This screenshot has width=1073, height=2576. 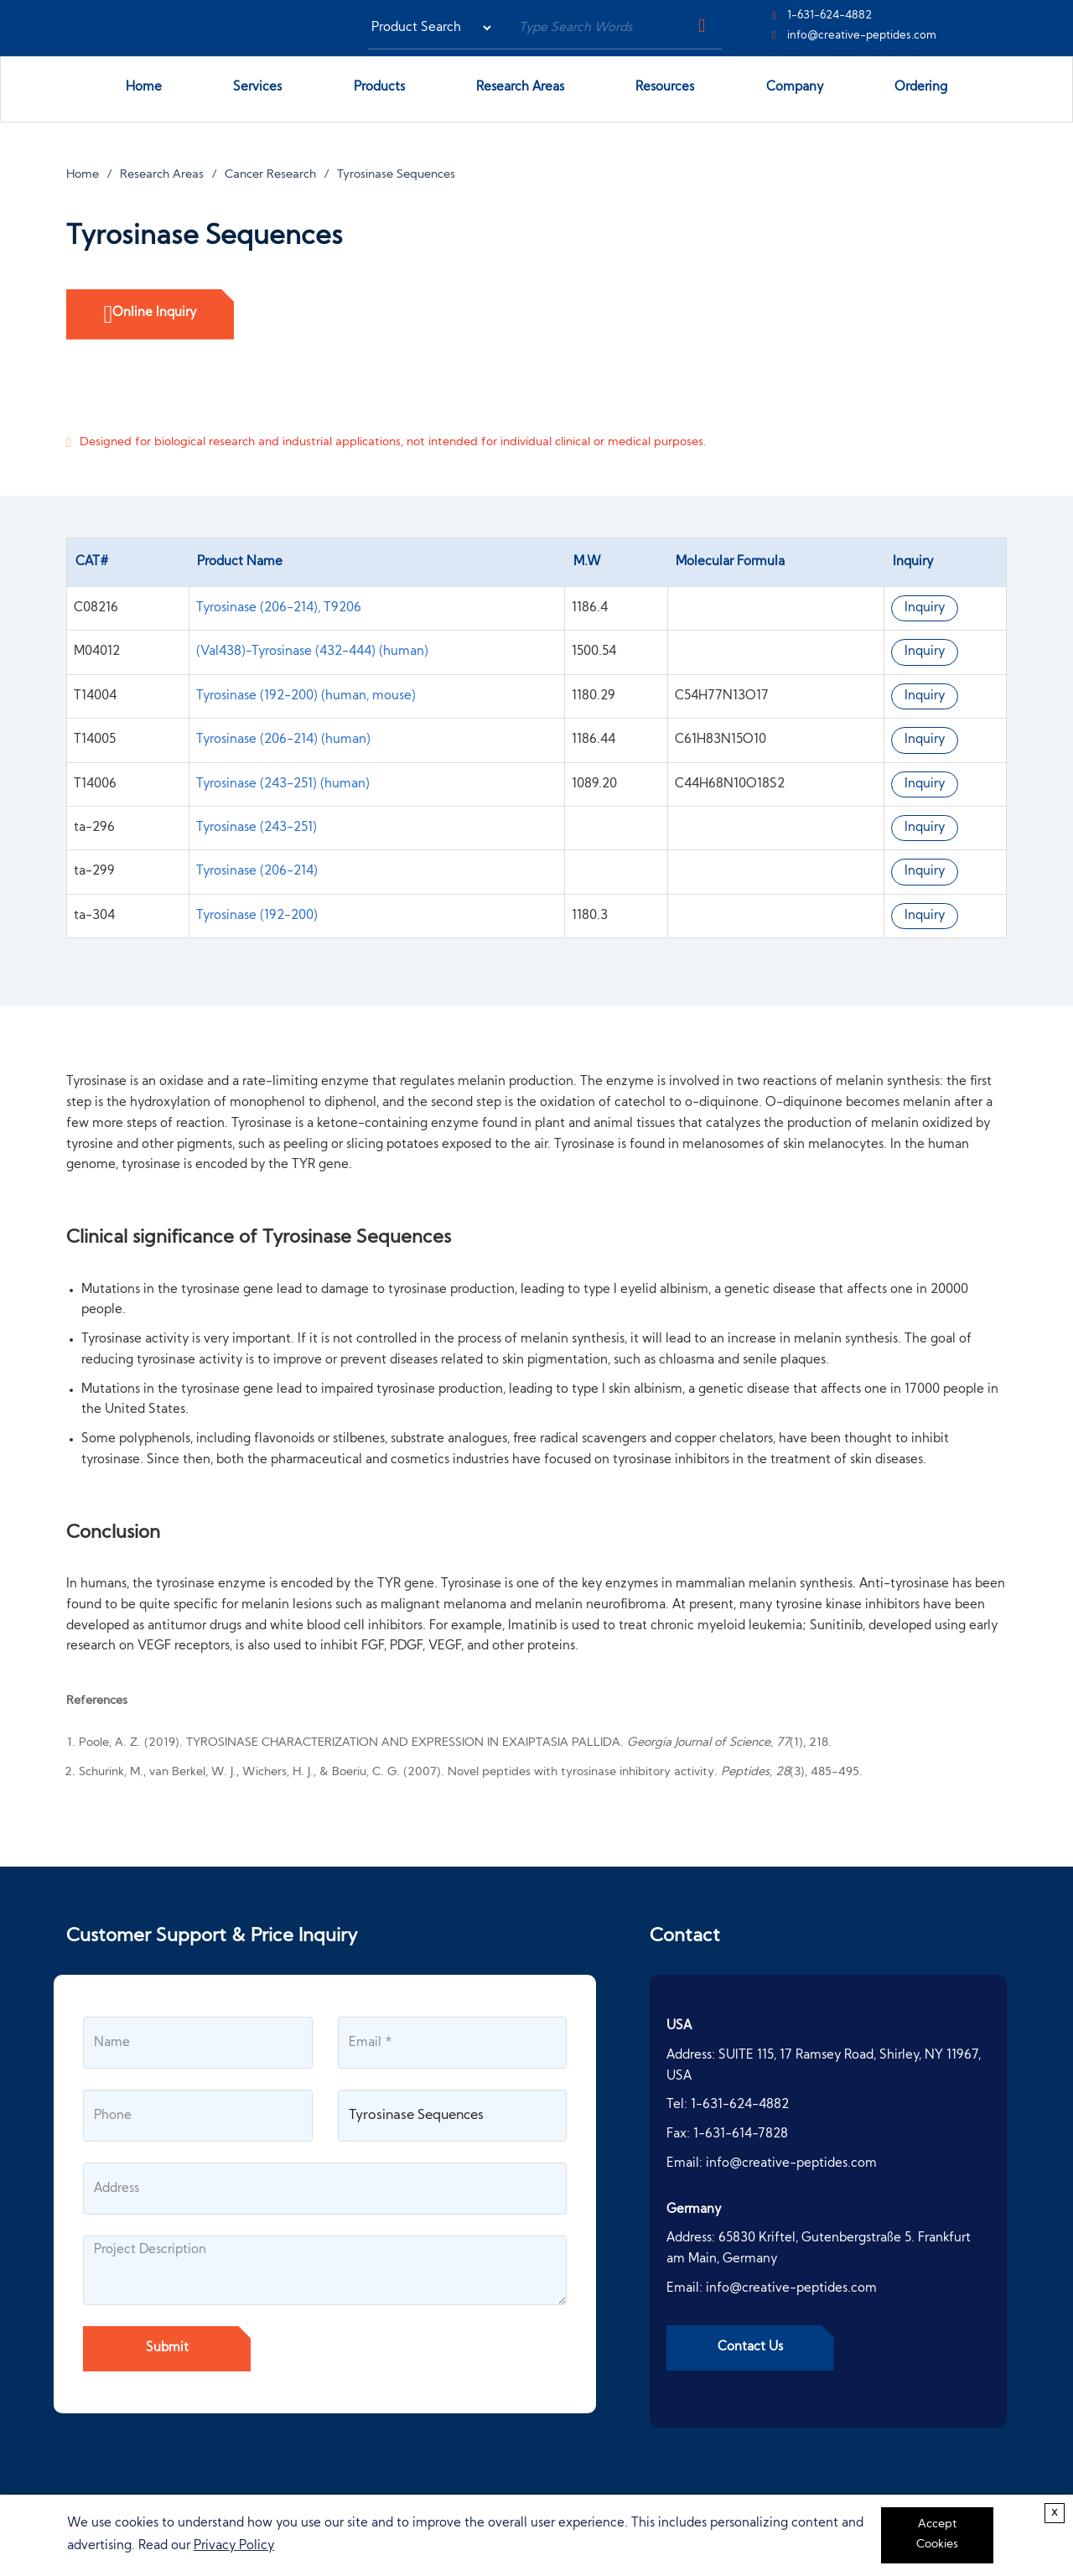 I want to click on Research Areas, so click(x=526, y=90).